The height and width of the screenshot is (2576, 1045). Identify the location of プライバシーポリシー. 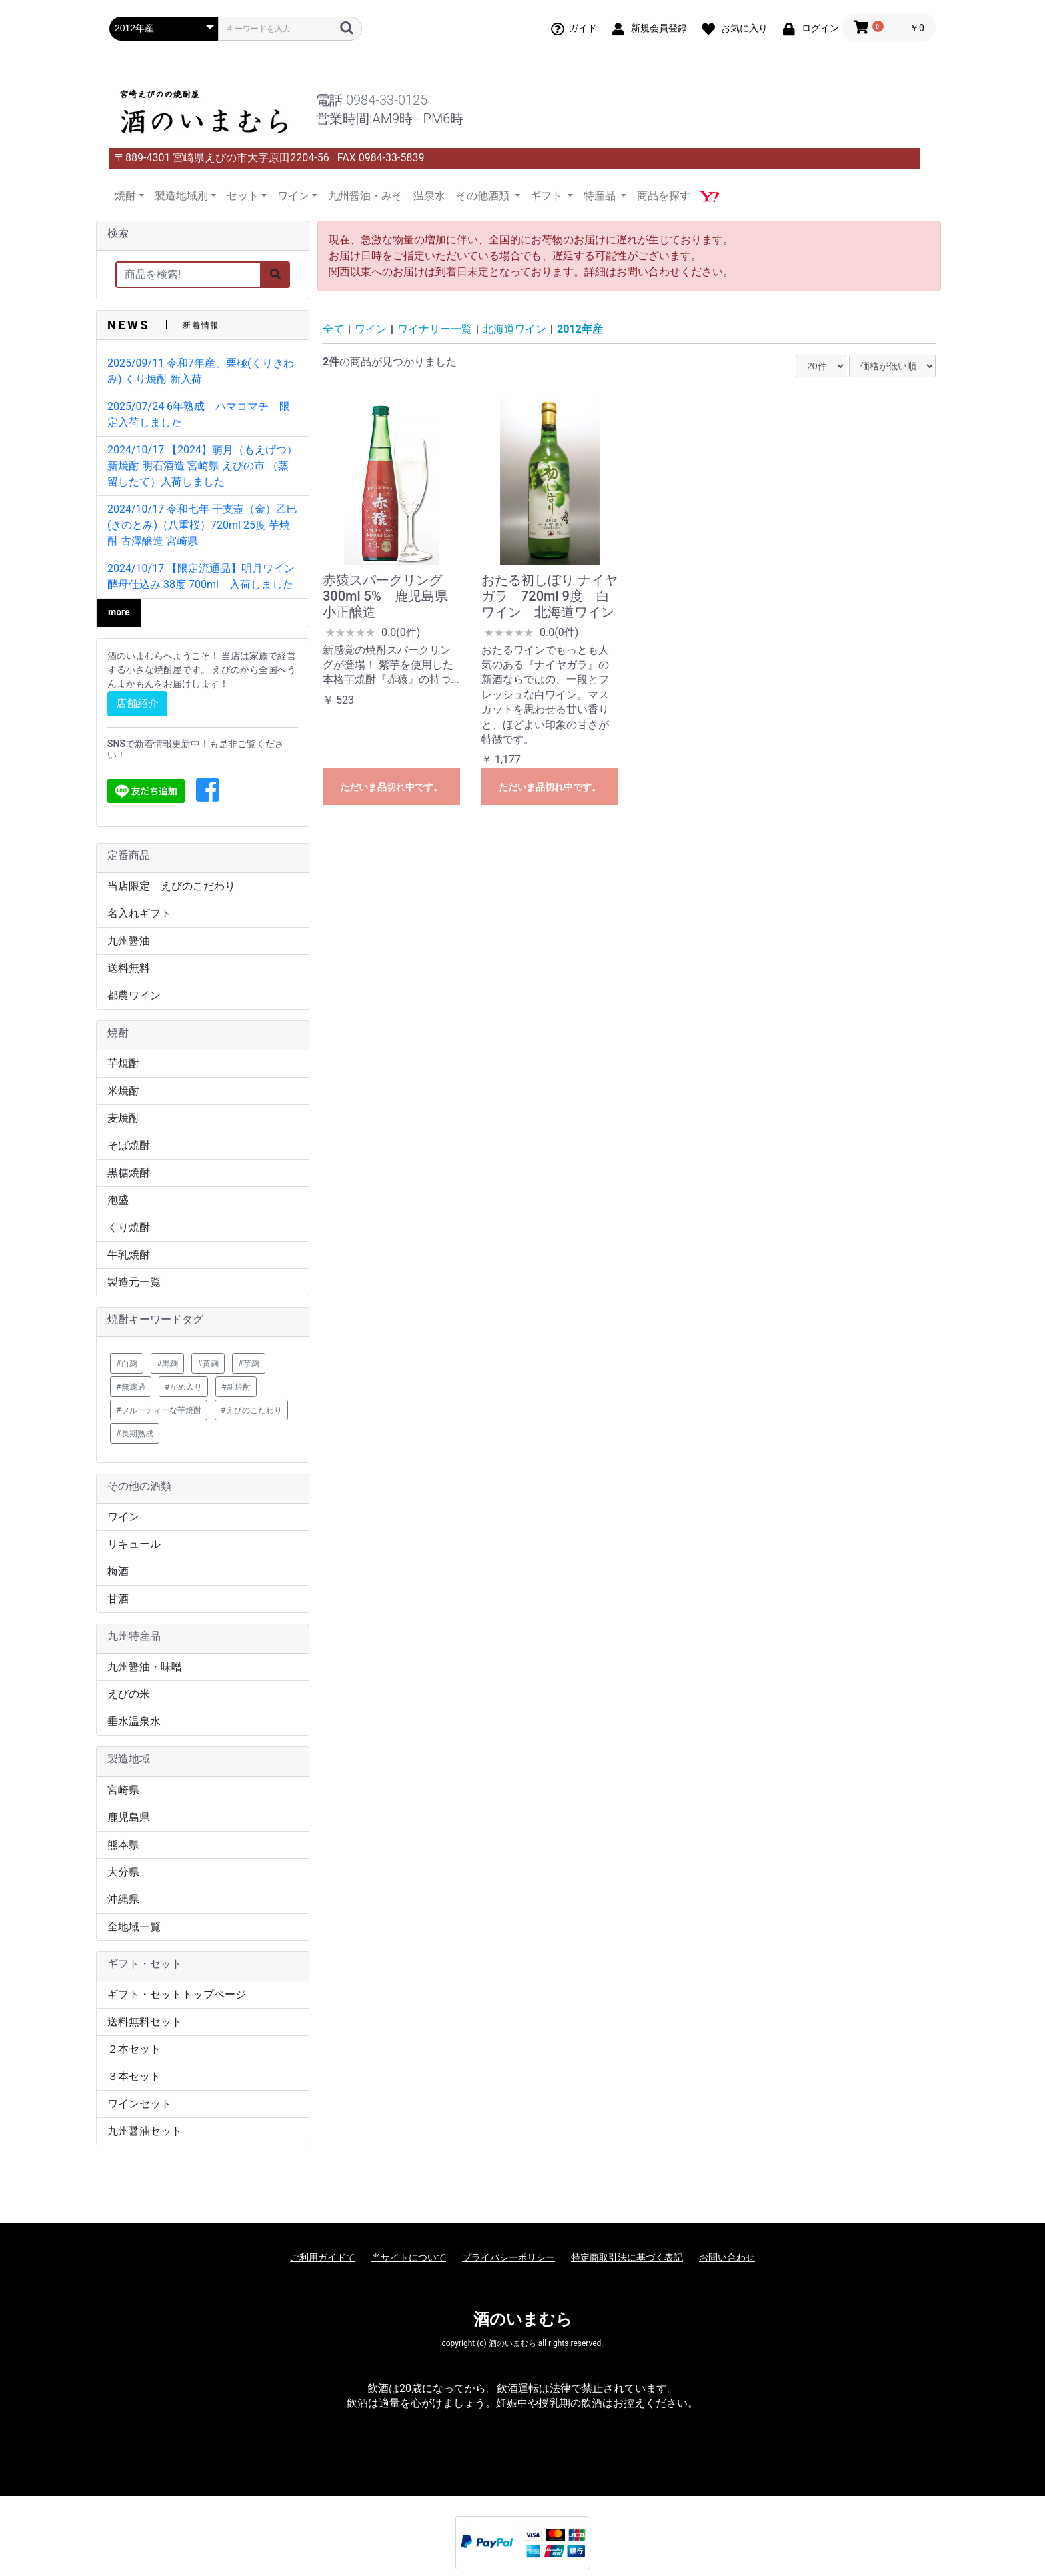
(508, 2257).